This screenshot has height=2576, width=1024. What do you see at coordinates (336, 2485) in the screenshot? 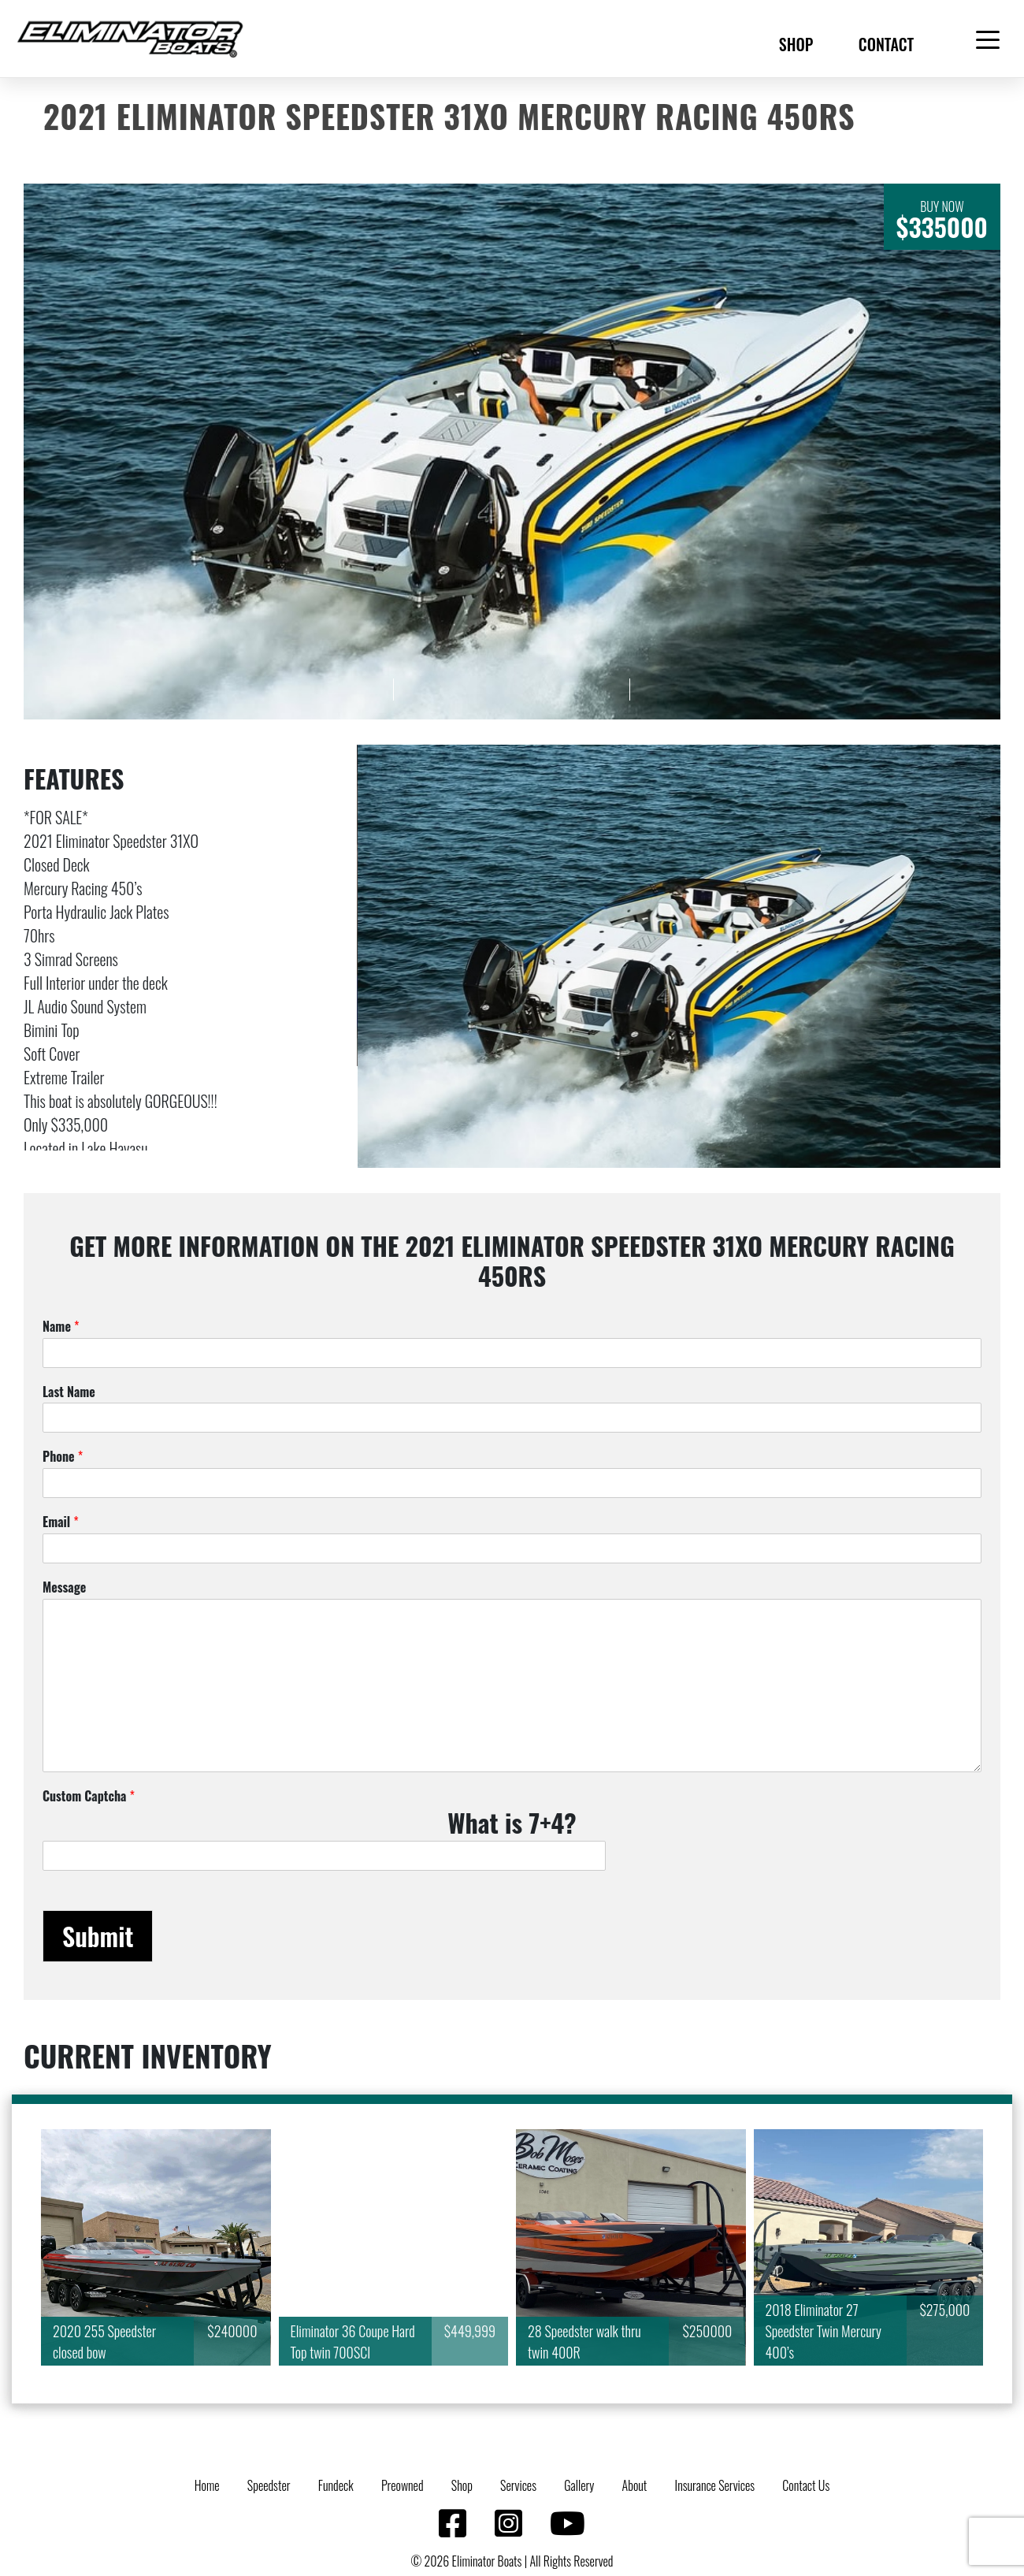
I see `Fundeck` at bounding box center [336, 2485].